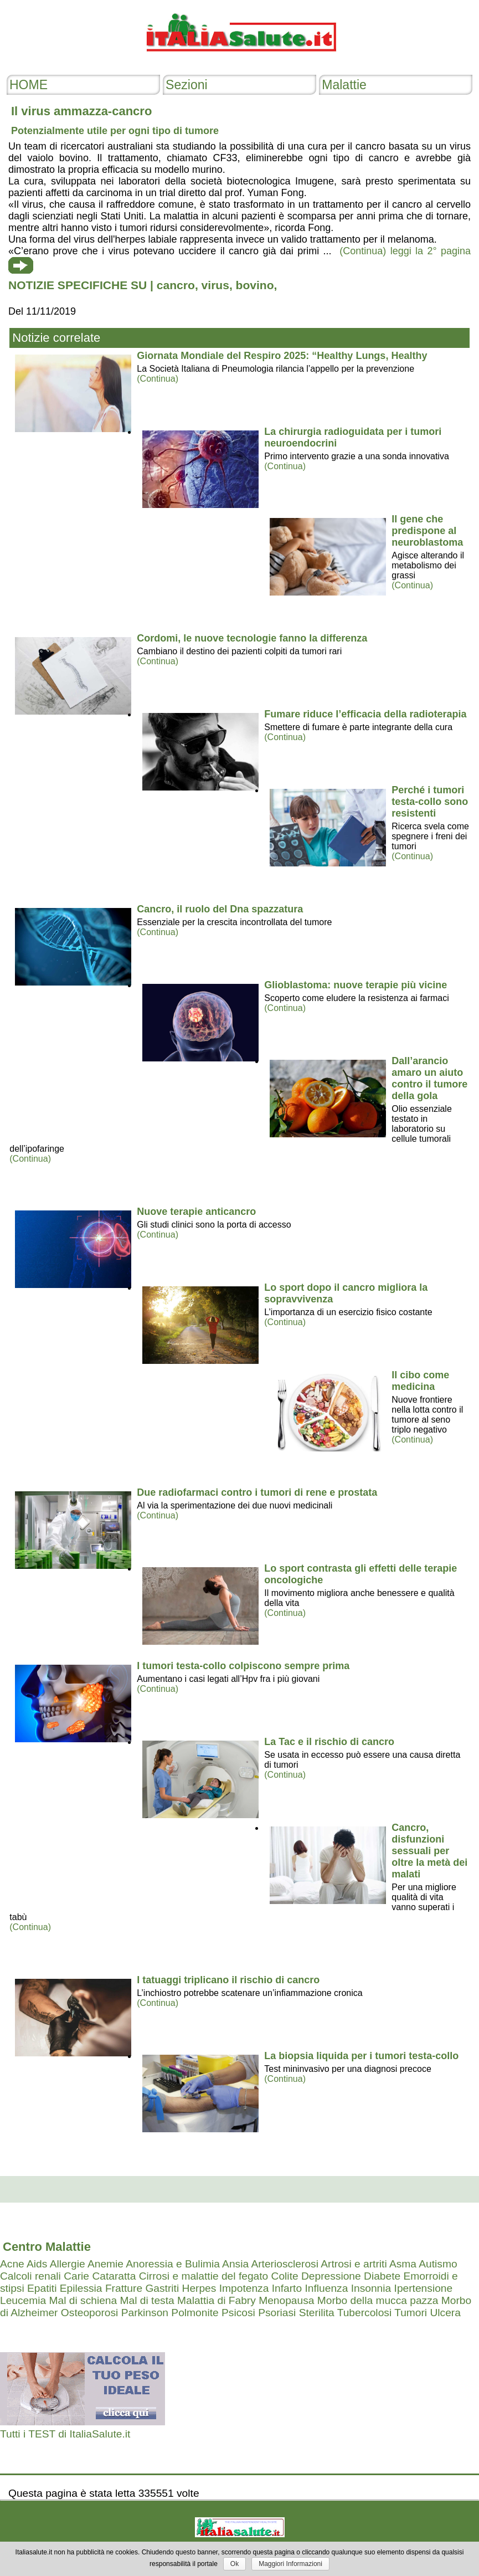 Image resolution: width=479 pixels, height=2576 pixels. Describe the element at coordinates (326, 2288) in the screenshot. I see `Influenza` at that location.